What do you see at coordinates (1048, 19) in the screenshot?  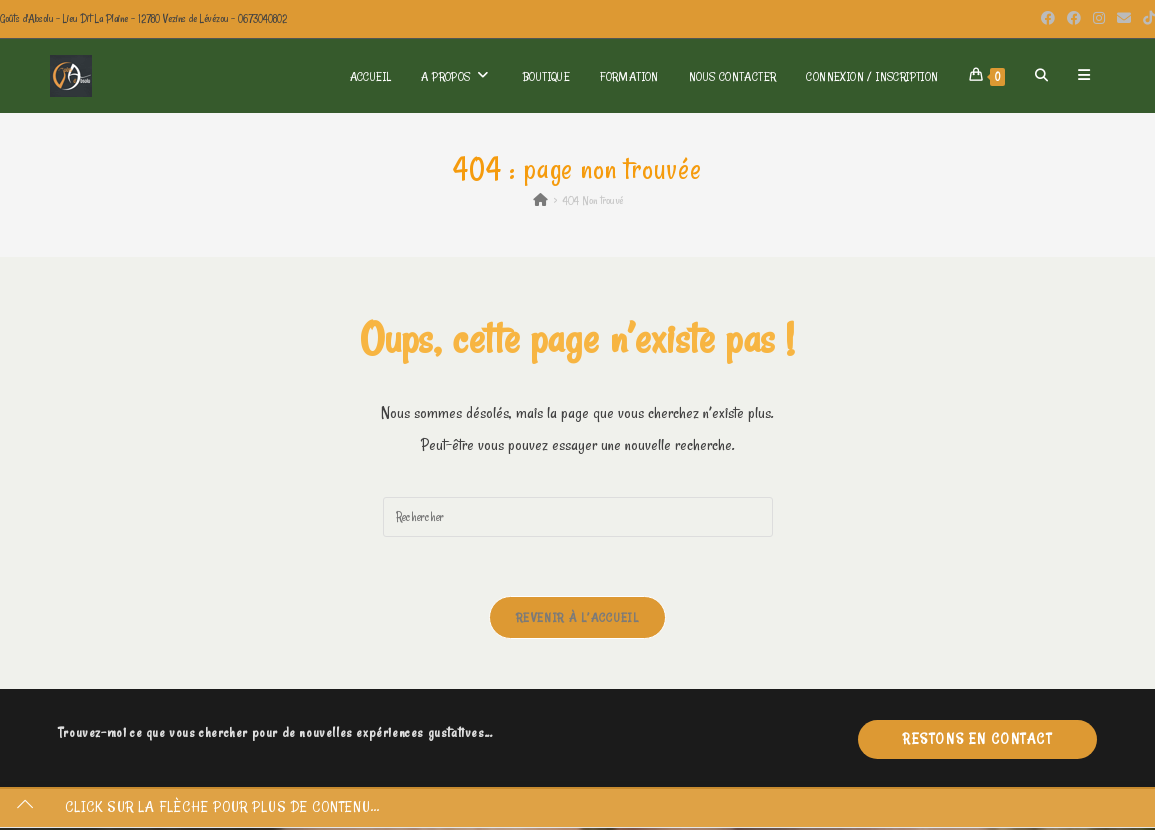 I see `[Facebook (opens in a new tab)]` at bounding box center [1048, 19].